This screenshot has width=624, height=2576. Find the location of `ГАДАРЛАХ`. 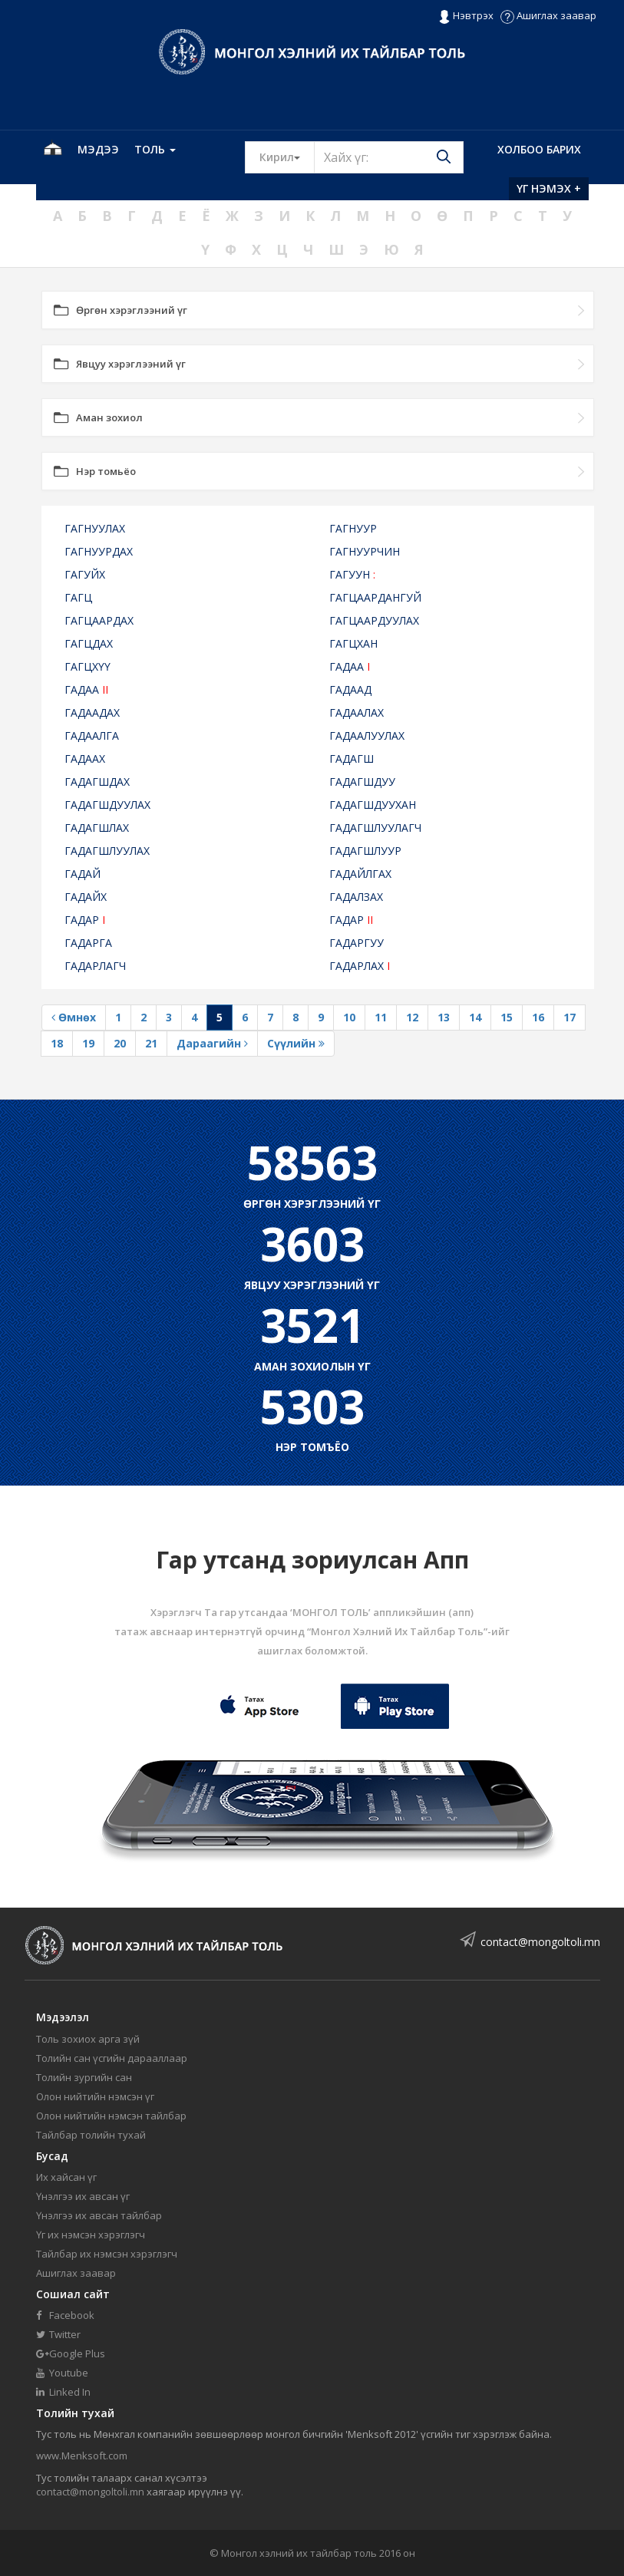

ГАДАРЛАХ is located at coordinates (359, 965).